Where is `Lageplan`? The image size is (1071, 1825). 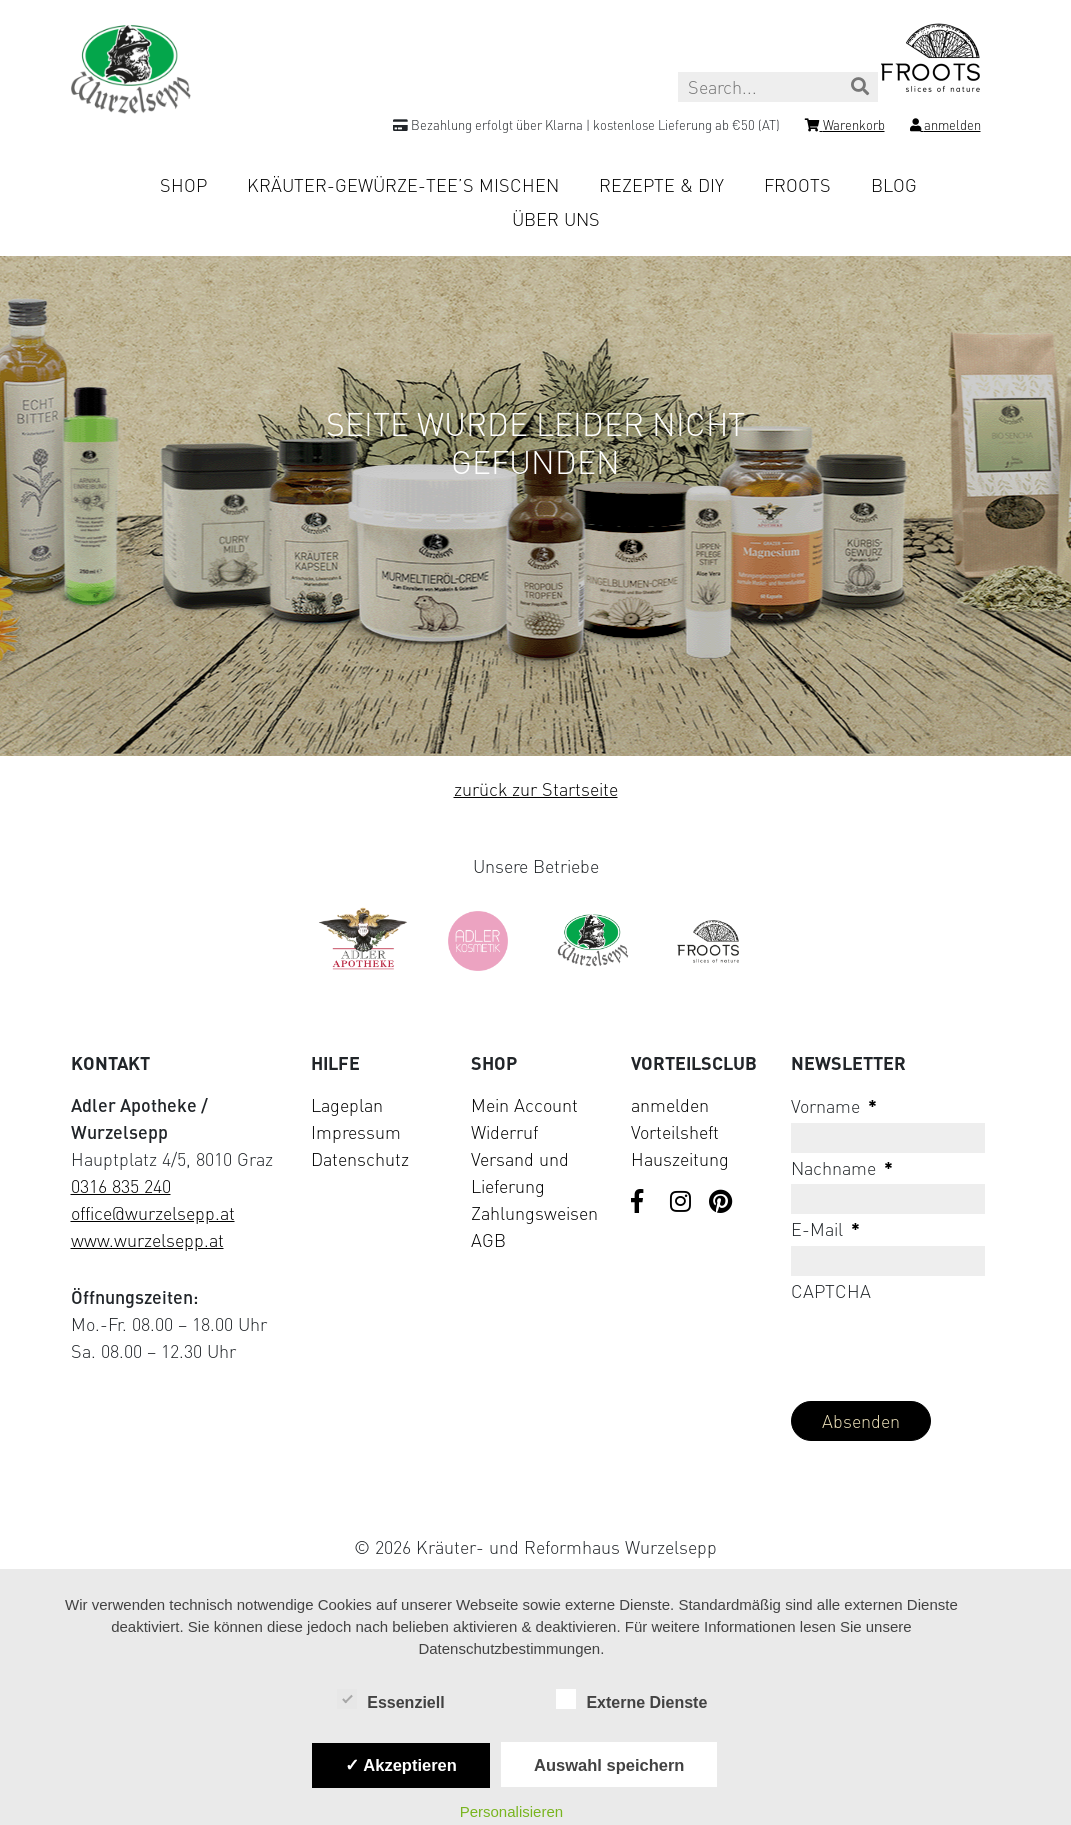 Lageplan is located at coordinates (347, 1105).